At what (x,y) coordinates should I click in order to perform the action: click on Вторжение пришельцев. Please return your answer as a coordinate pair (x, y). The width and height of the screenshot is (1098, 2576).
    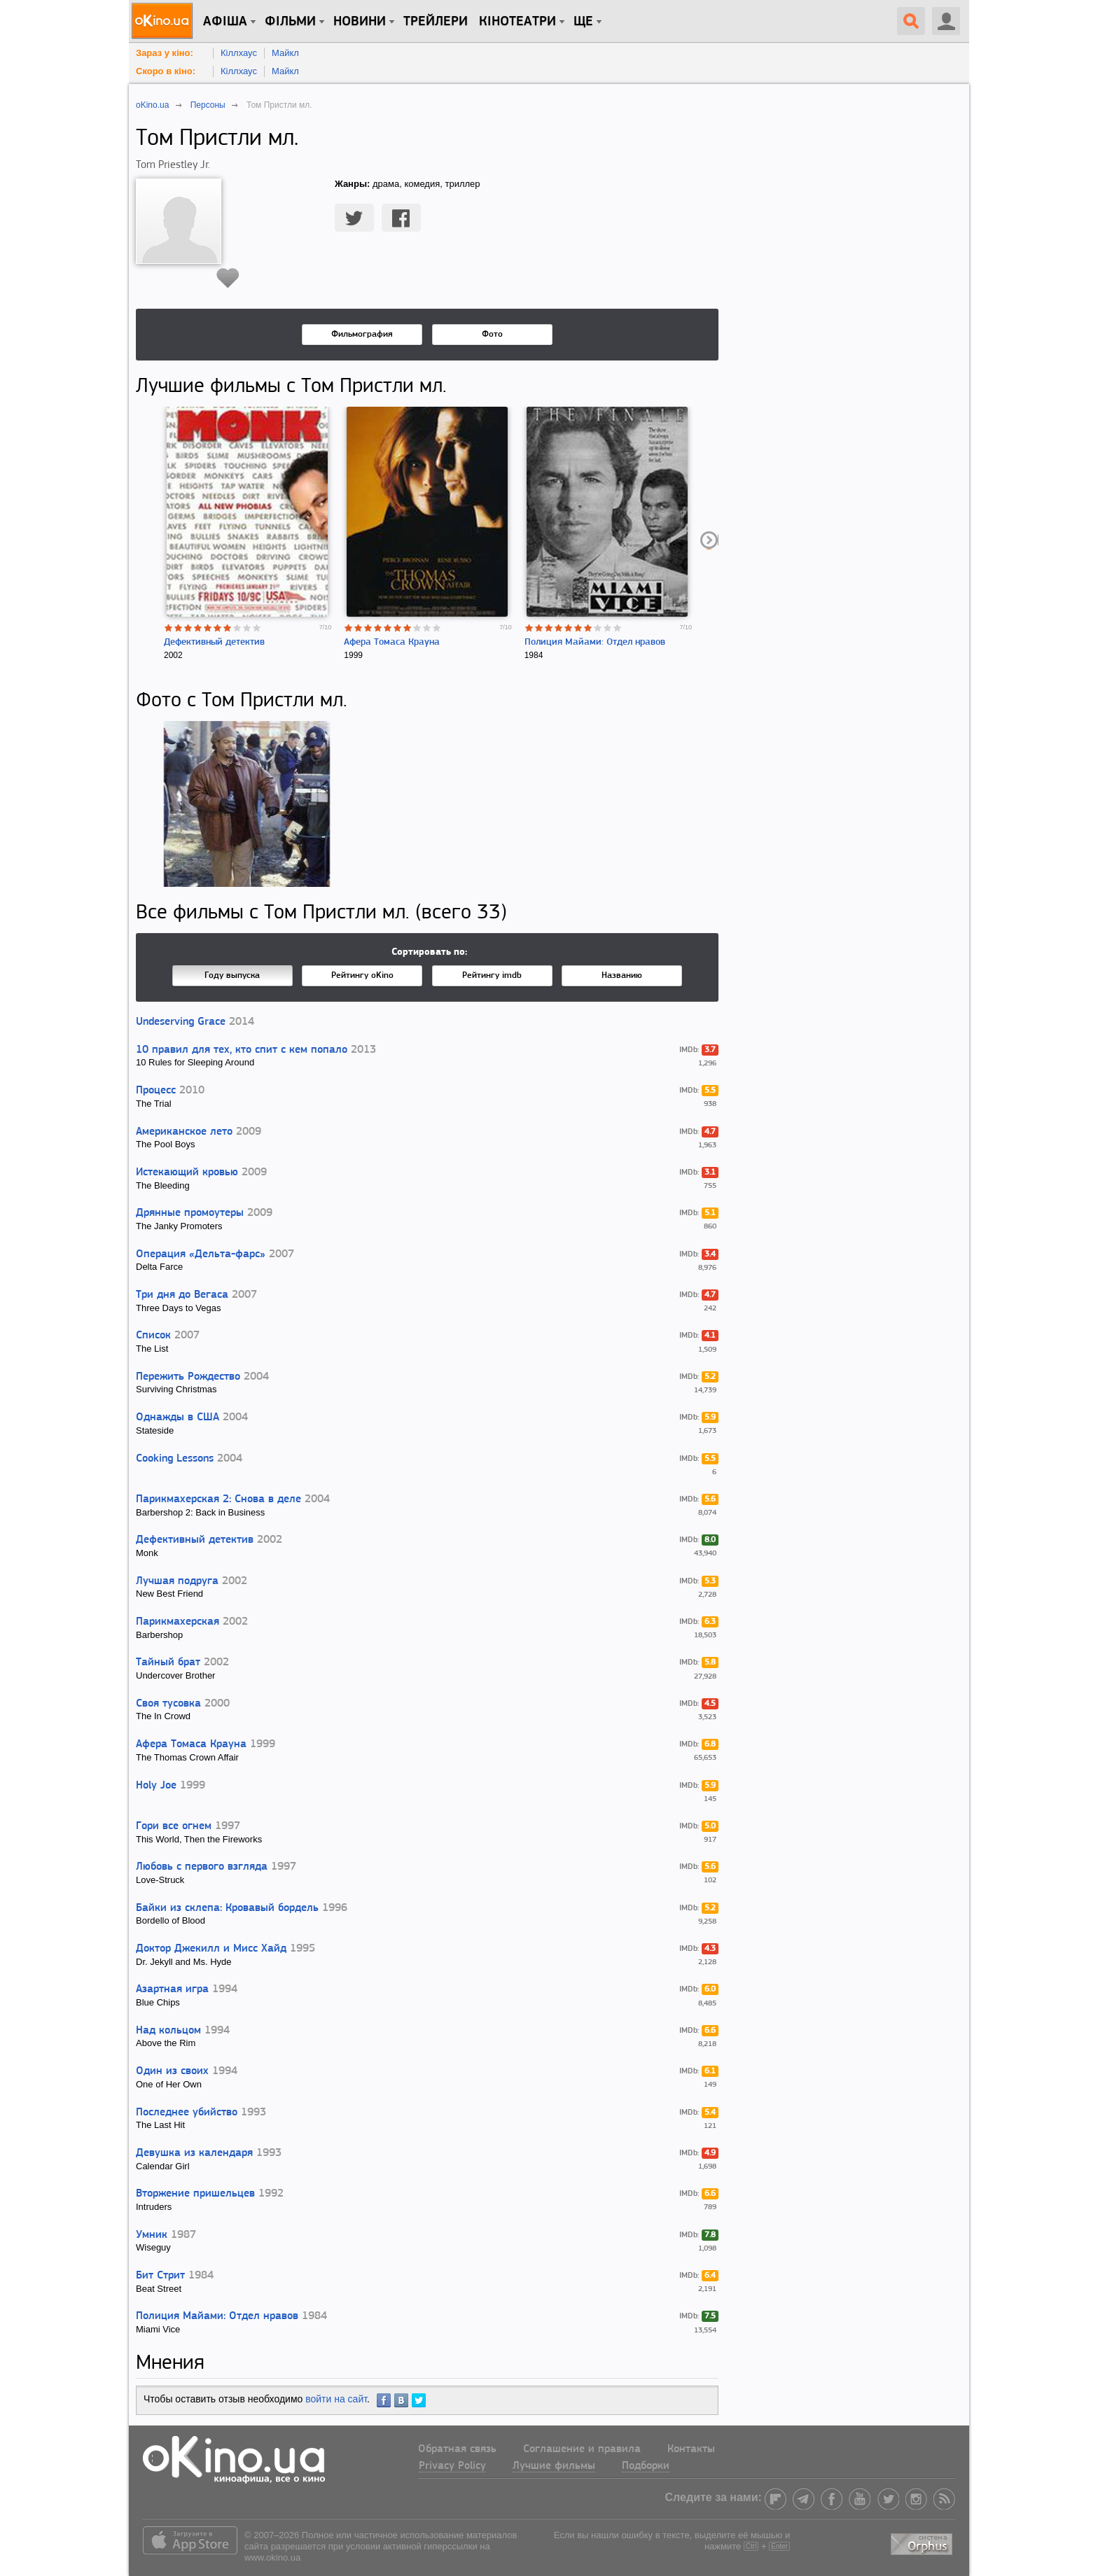
    Looking at the image, I should click on (195, 2193).